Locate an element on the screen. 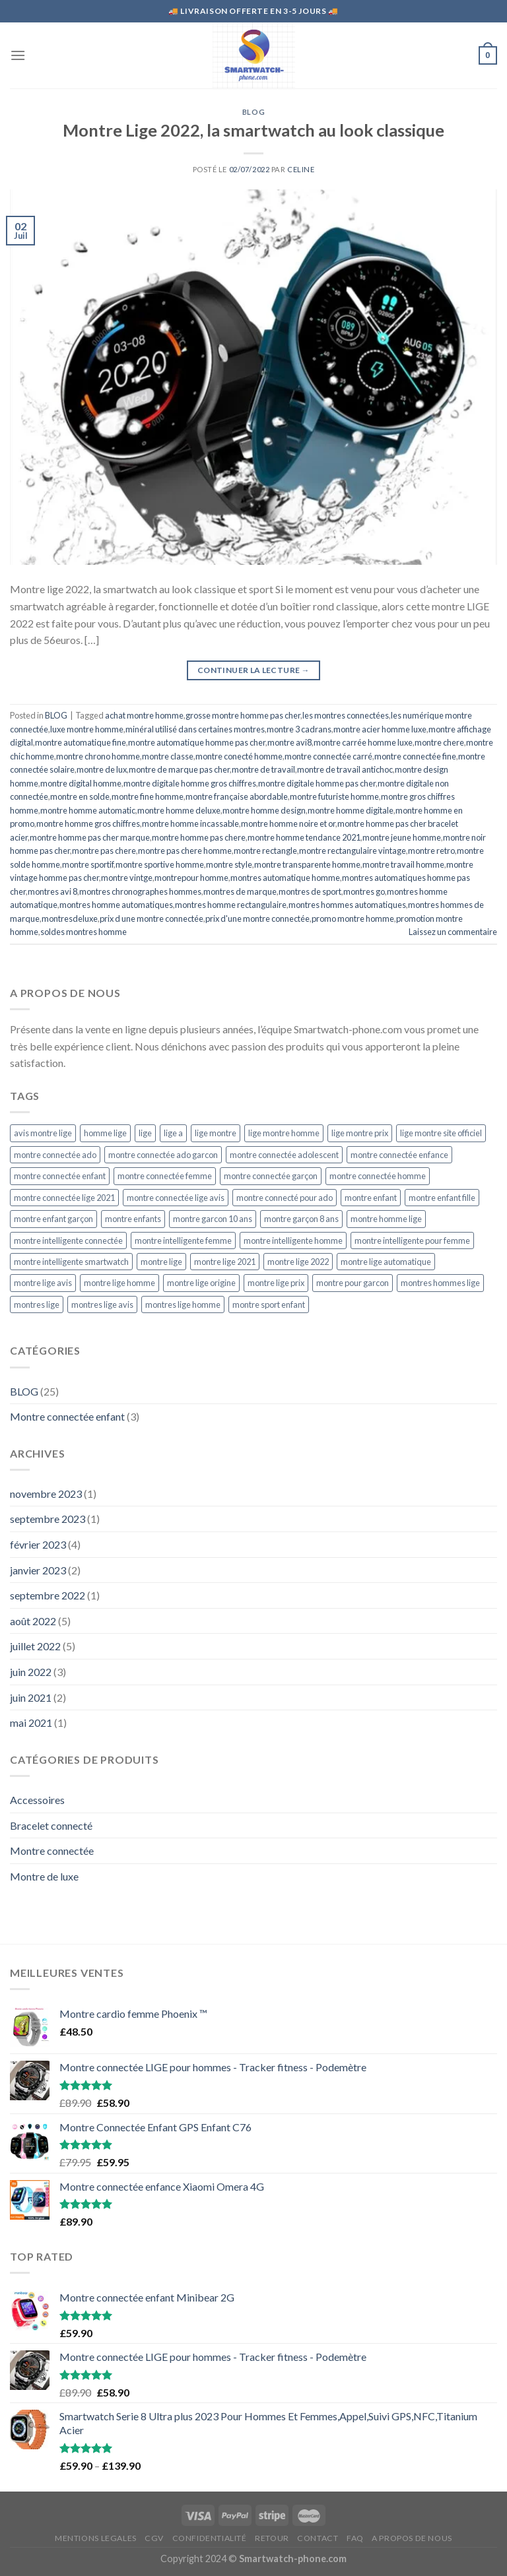 The image size is (507, 2576). Montre connectée is located at coordinates (52, 1850).